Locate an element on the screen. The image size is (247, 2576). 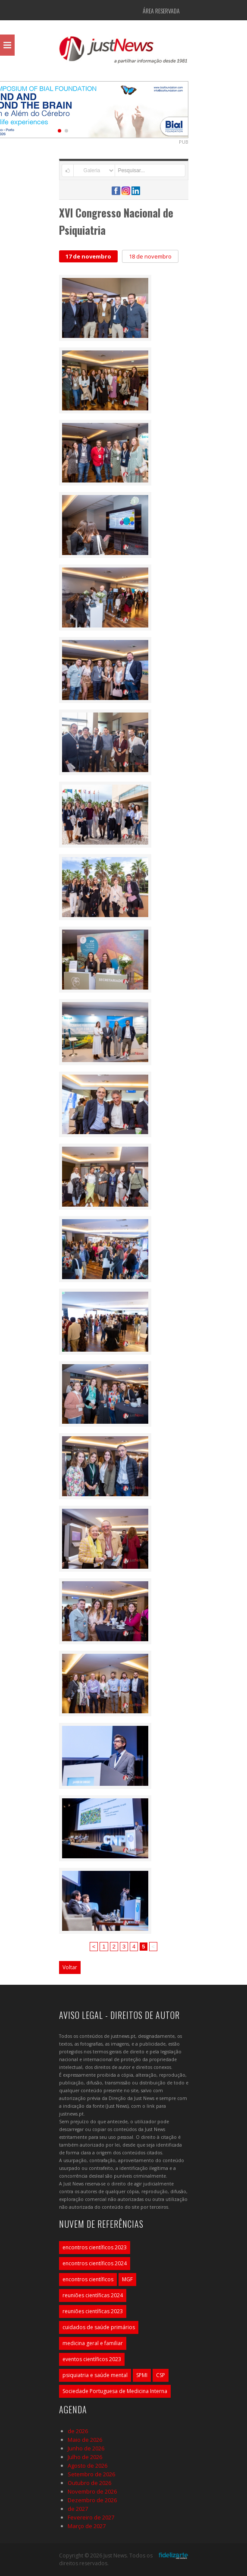
MGF is located at coordinates (127, 2279).